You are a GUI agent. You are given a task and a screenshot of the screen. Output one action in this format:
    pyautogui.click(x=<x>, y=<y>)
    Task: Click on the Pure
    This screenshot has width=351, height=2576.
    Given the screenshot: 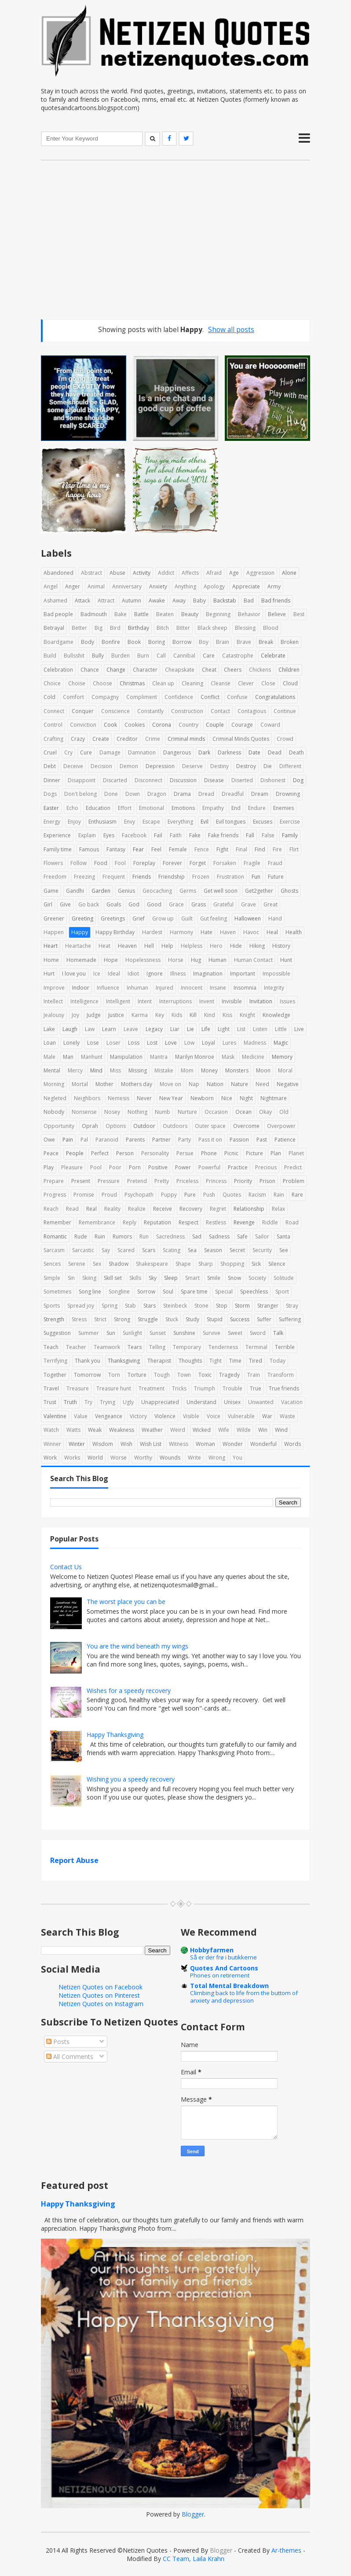 What is the action you would take?
    pyautogui.click(x=190, y=1194)
    